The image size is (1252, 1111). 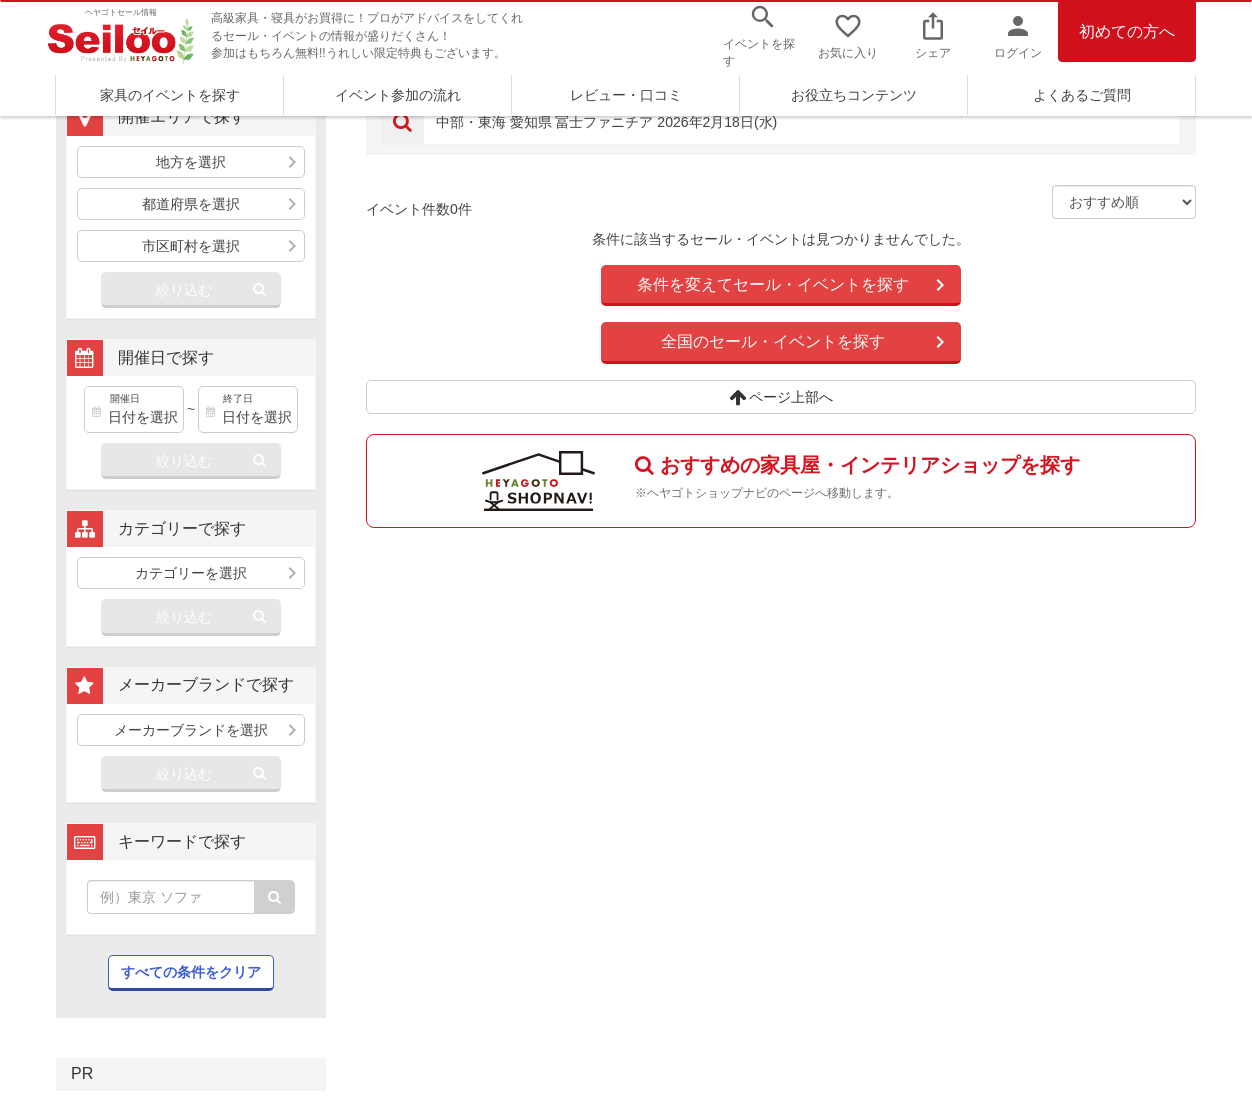 What do you see at coordinates (398, 95) in the screenshot?
I see `イベント参加の流れ` at bounding box center [398, 95].